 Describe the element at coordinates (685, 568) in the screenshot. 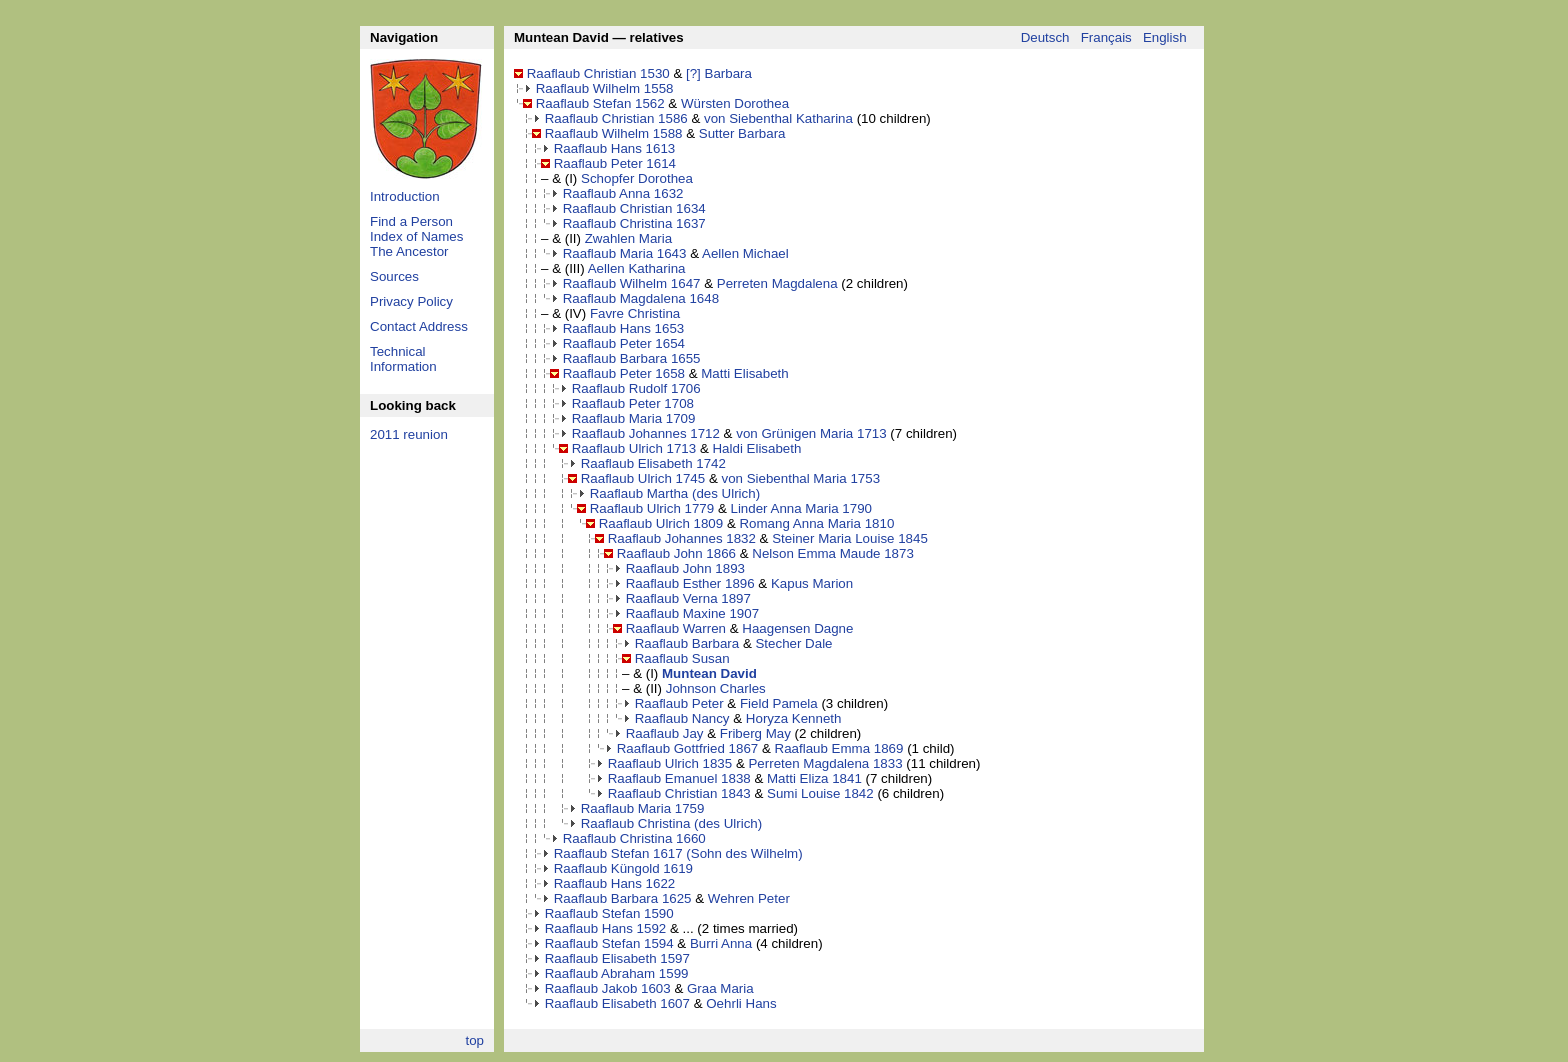

I see `Raaflaub John 1893` at that location.